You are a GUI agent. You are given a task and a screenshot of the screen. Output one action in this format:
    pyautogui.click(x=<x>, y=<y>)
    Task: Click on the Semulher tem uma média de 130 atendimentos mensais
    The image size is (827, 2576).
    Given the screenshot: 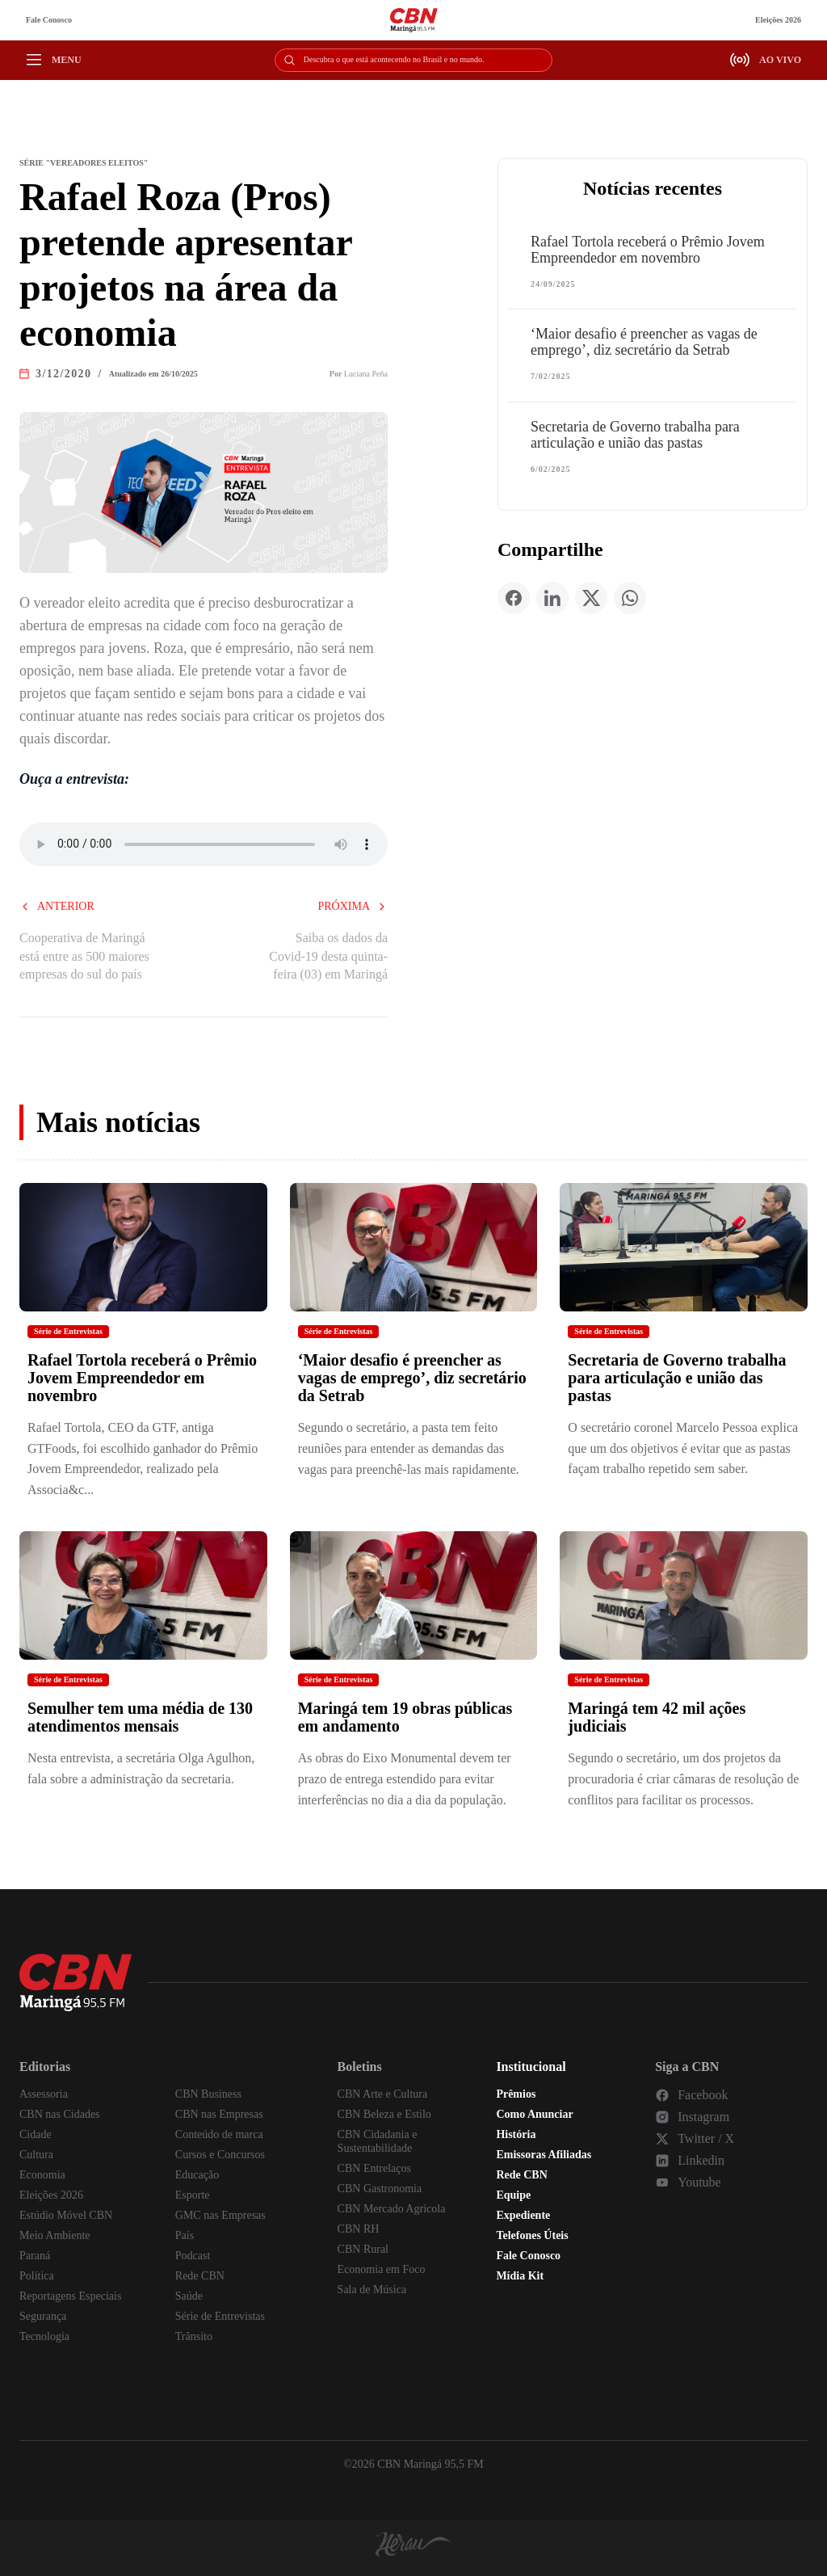 What is the action you would take?
    pyautogui.click(x=140, y=1717)
    